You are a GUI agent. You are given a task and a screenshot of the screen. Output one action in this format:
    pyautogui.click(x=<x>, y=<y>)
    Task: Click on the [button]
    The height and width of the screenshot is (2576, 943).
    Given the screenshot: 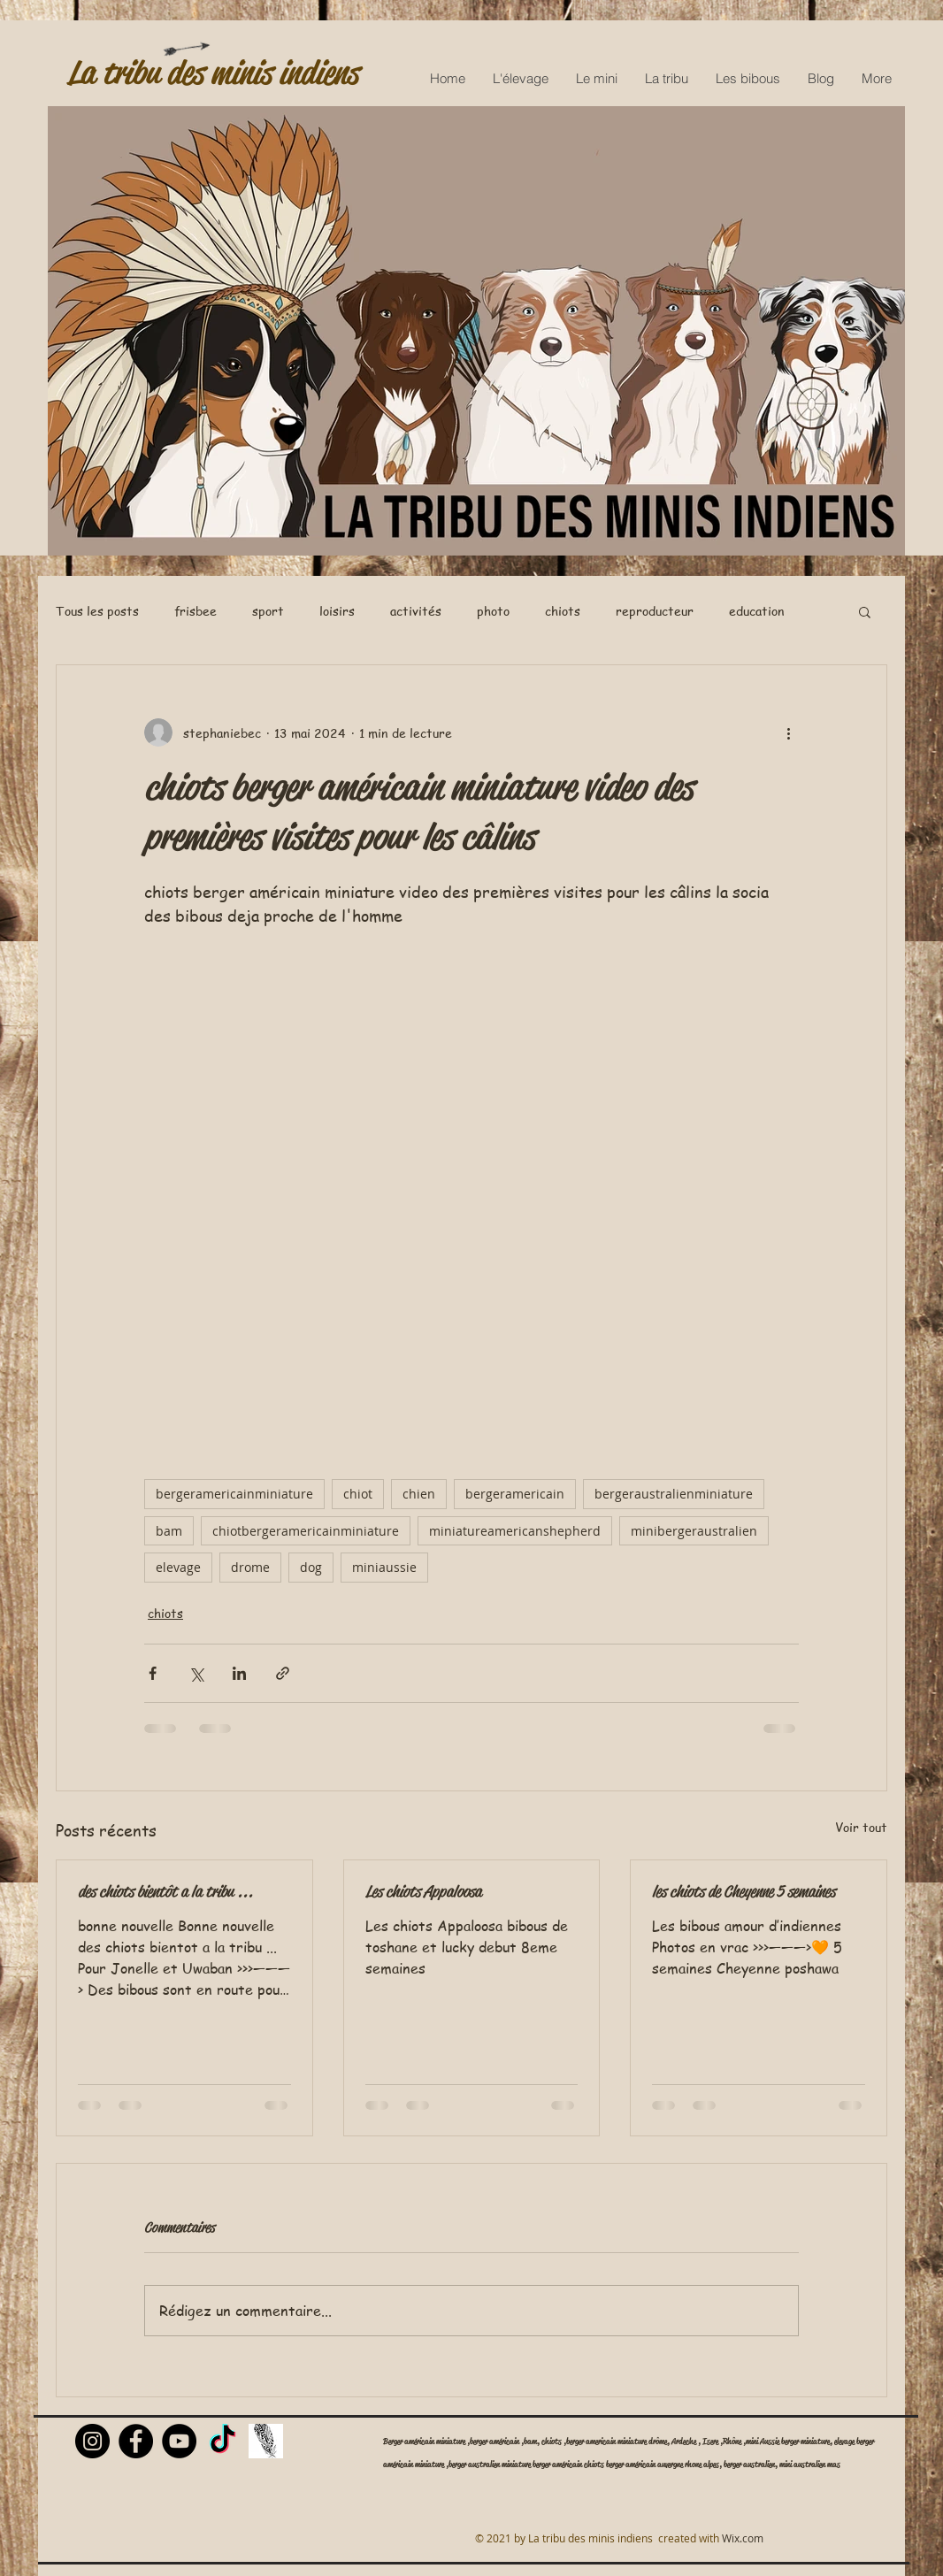 What is the action you would take?
    pyautogui.click(x=864, y=611)
    